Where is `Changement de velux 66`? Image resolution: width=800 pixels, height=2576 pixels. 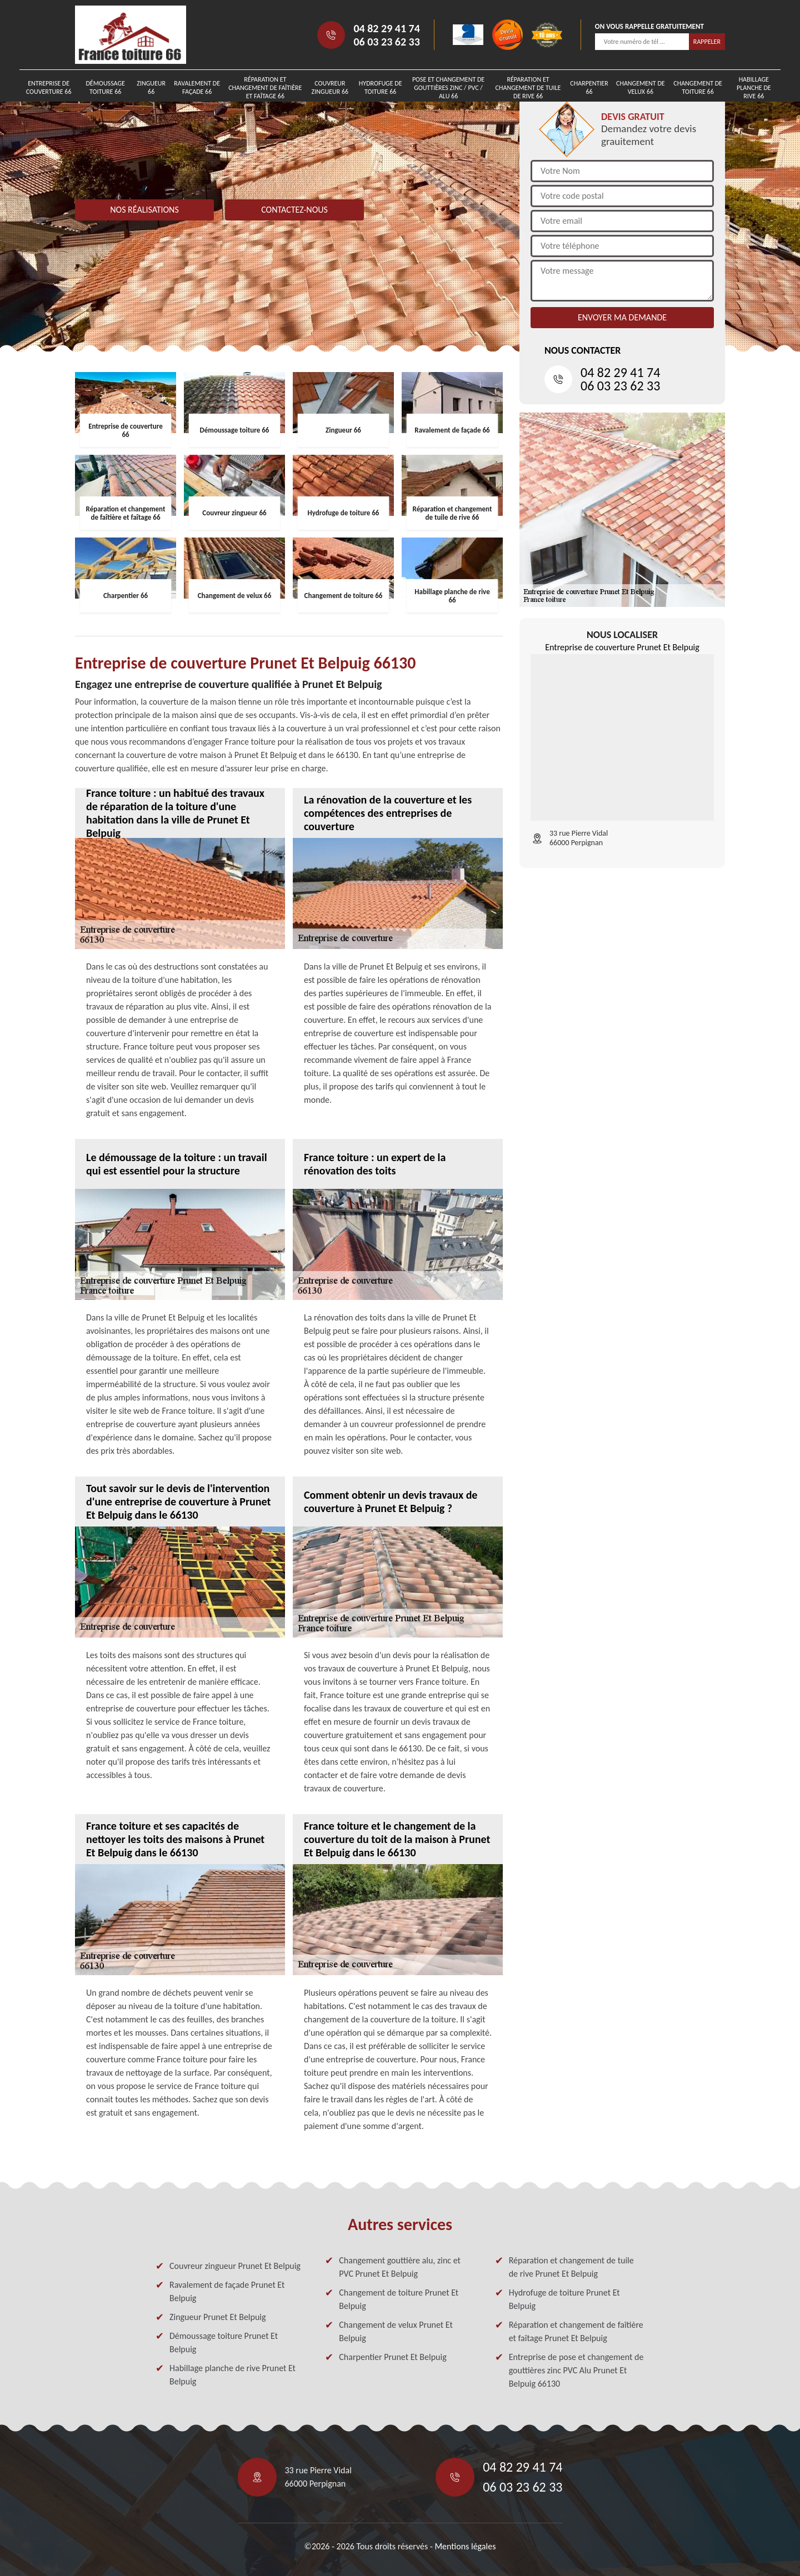 Changement de velux 66 is located at coordinates (640, 87).